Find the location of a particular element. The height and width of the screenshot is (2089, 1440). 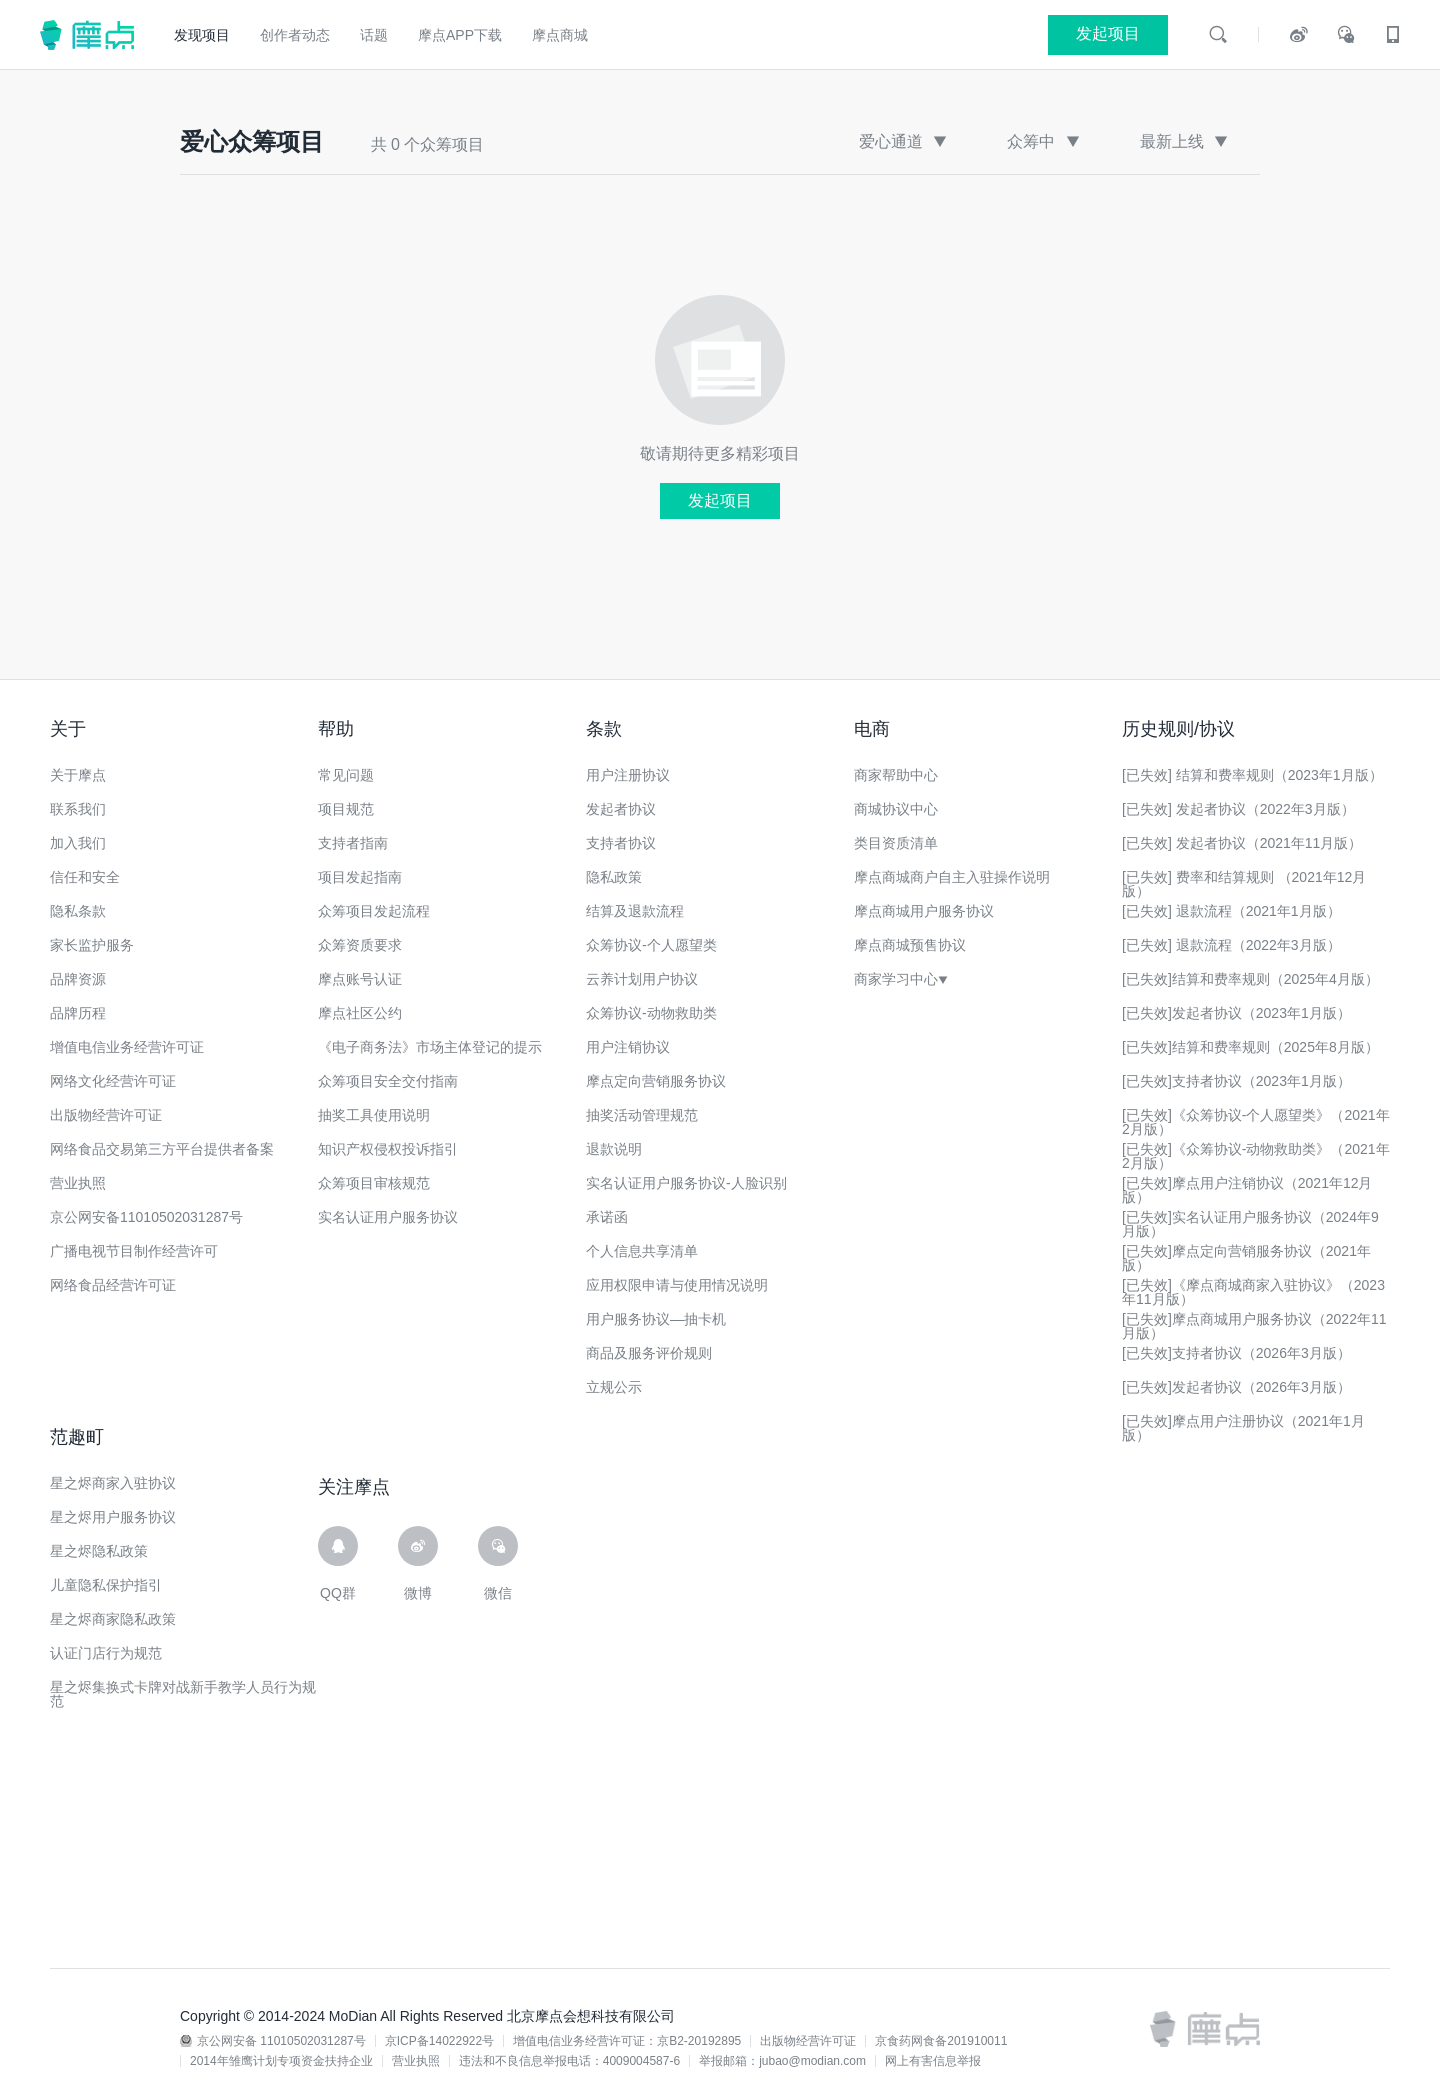

出版物经营许可证 is located at coordinates (106, 1115).